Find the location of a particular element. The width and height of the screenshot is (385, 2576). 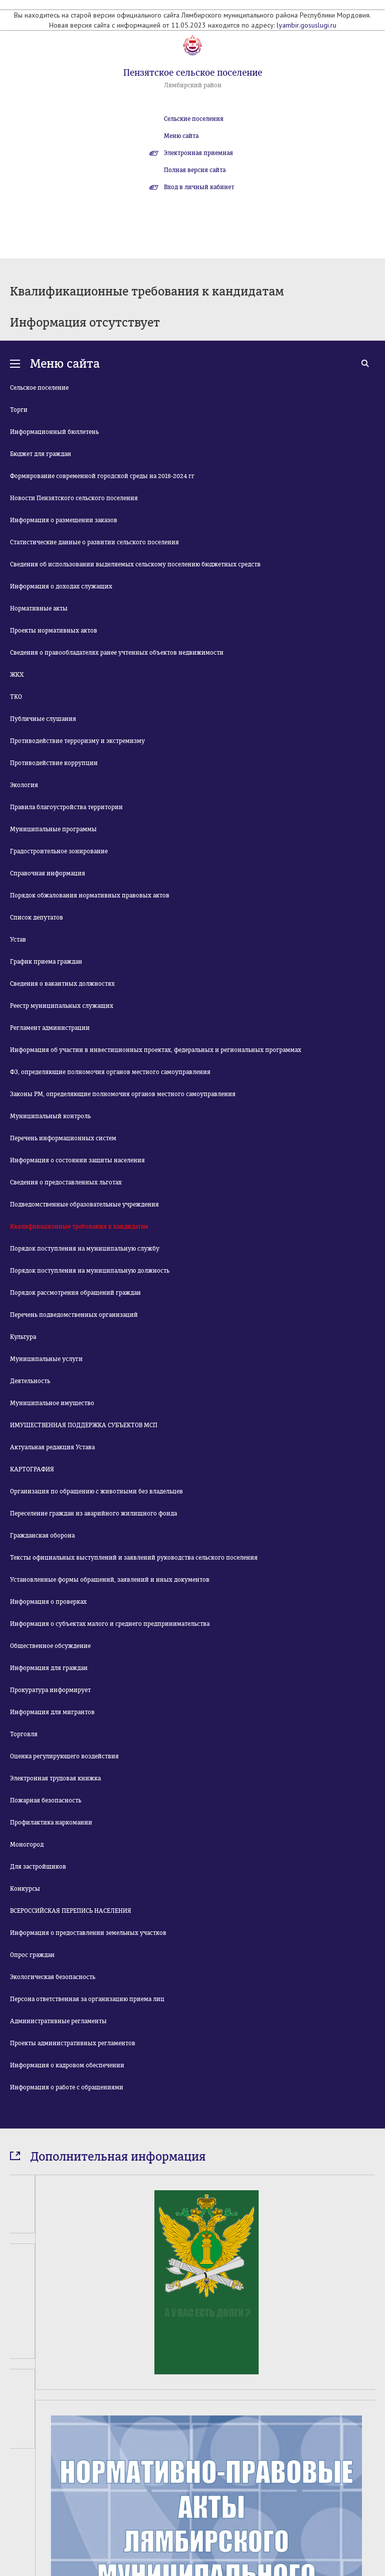

Информация о проверках is located at coordinates (48, 1601).